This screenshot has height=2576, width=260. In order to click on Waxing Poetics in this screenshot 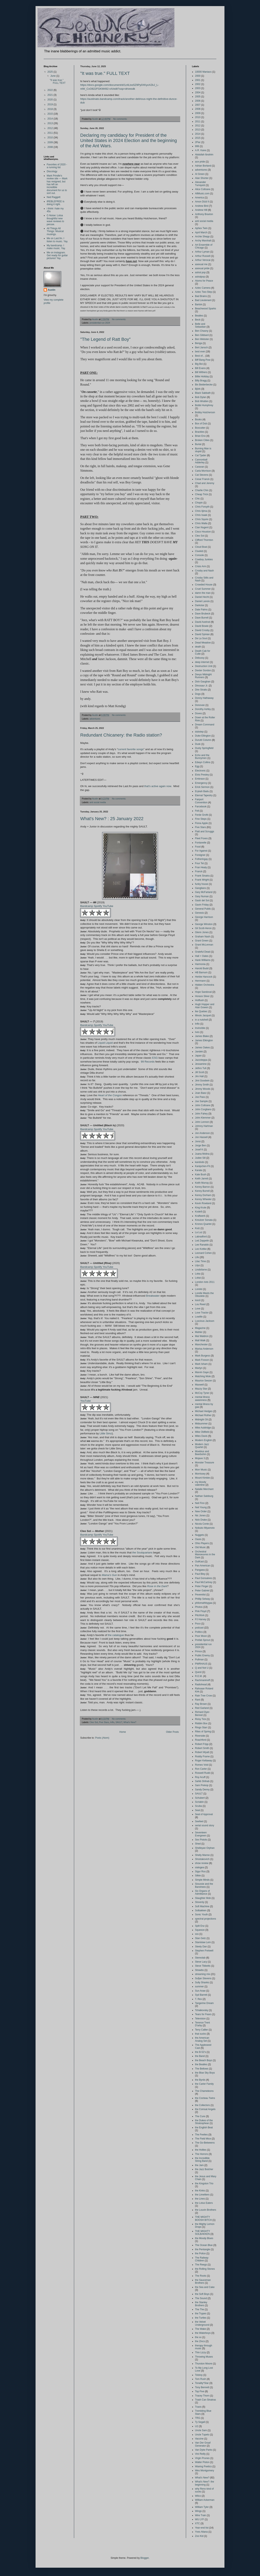, I will do `click(203, 2466)`.